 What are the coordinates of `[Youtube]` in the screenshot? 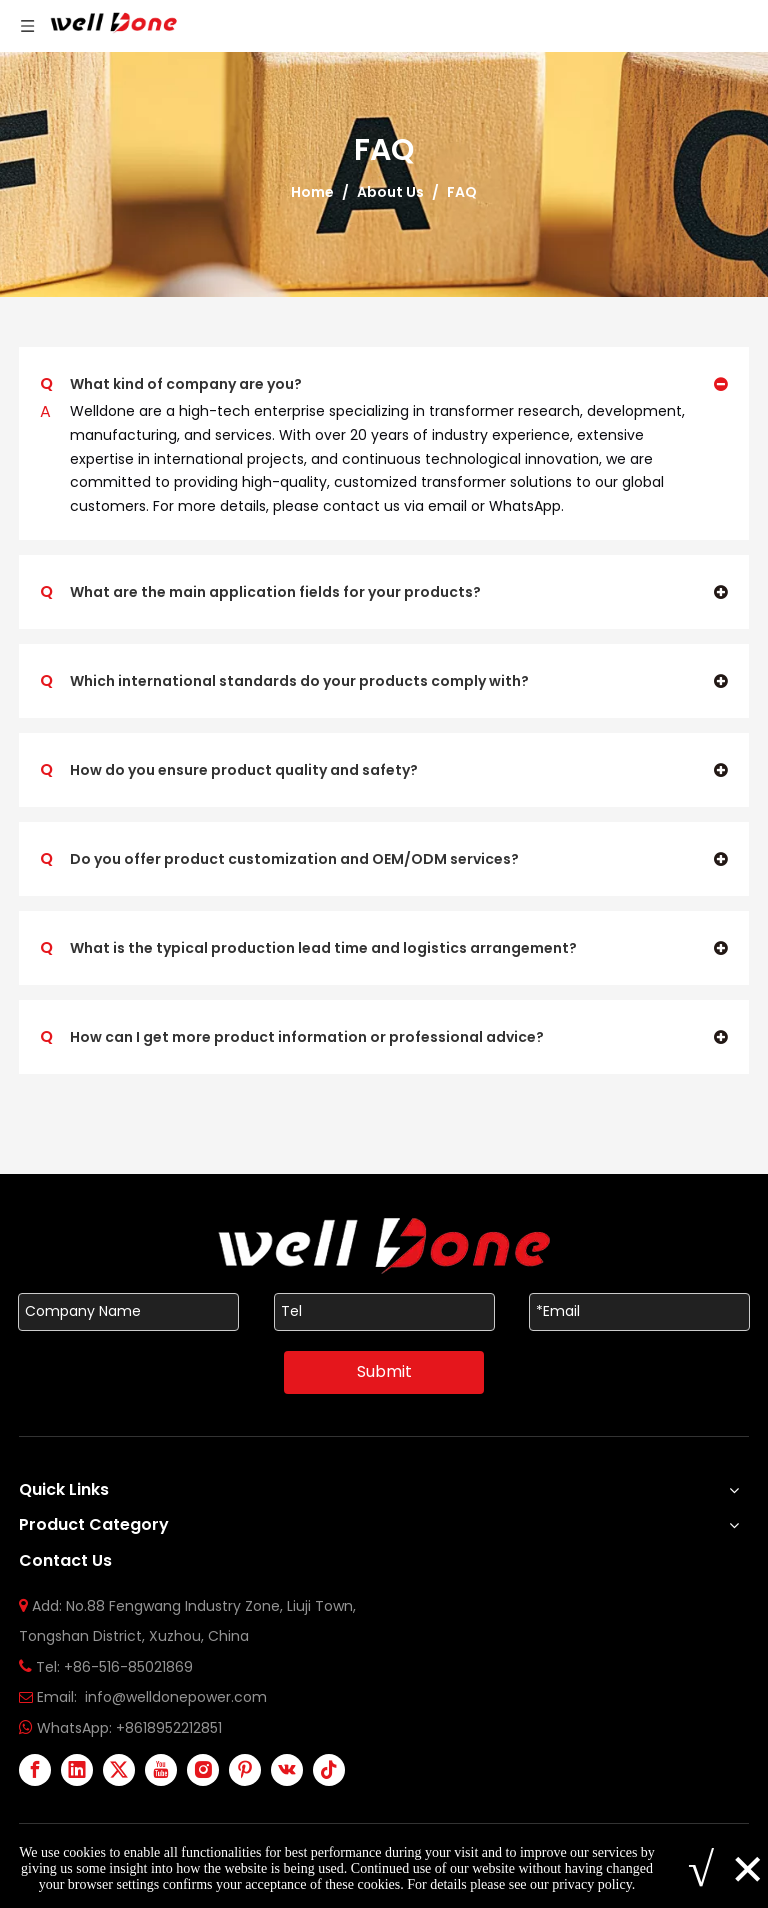 It's located at (161, 1770).